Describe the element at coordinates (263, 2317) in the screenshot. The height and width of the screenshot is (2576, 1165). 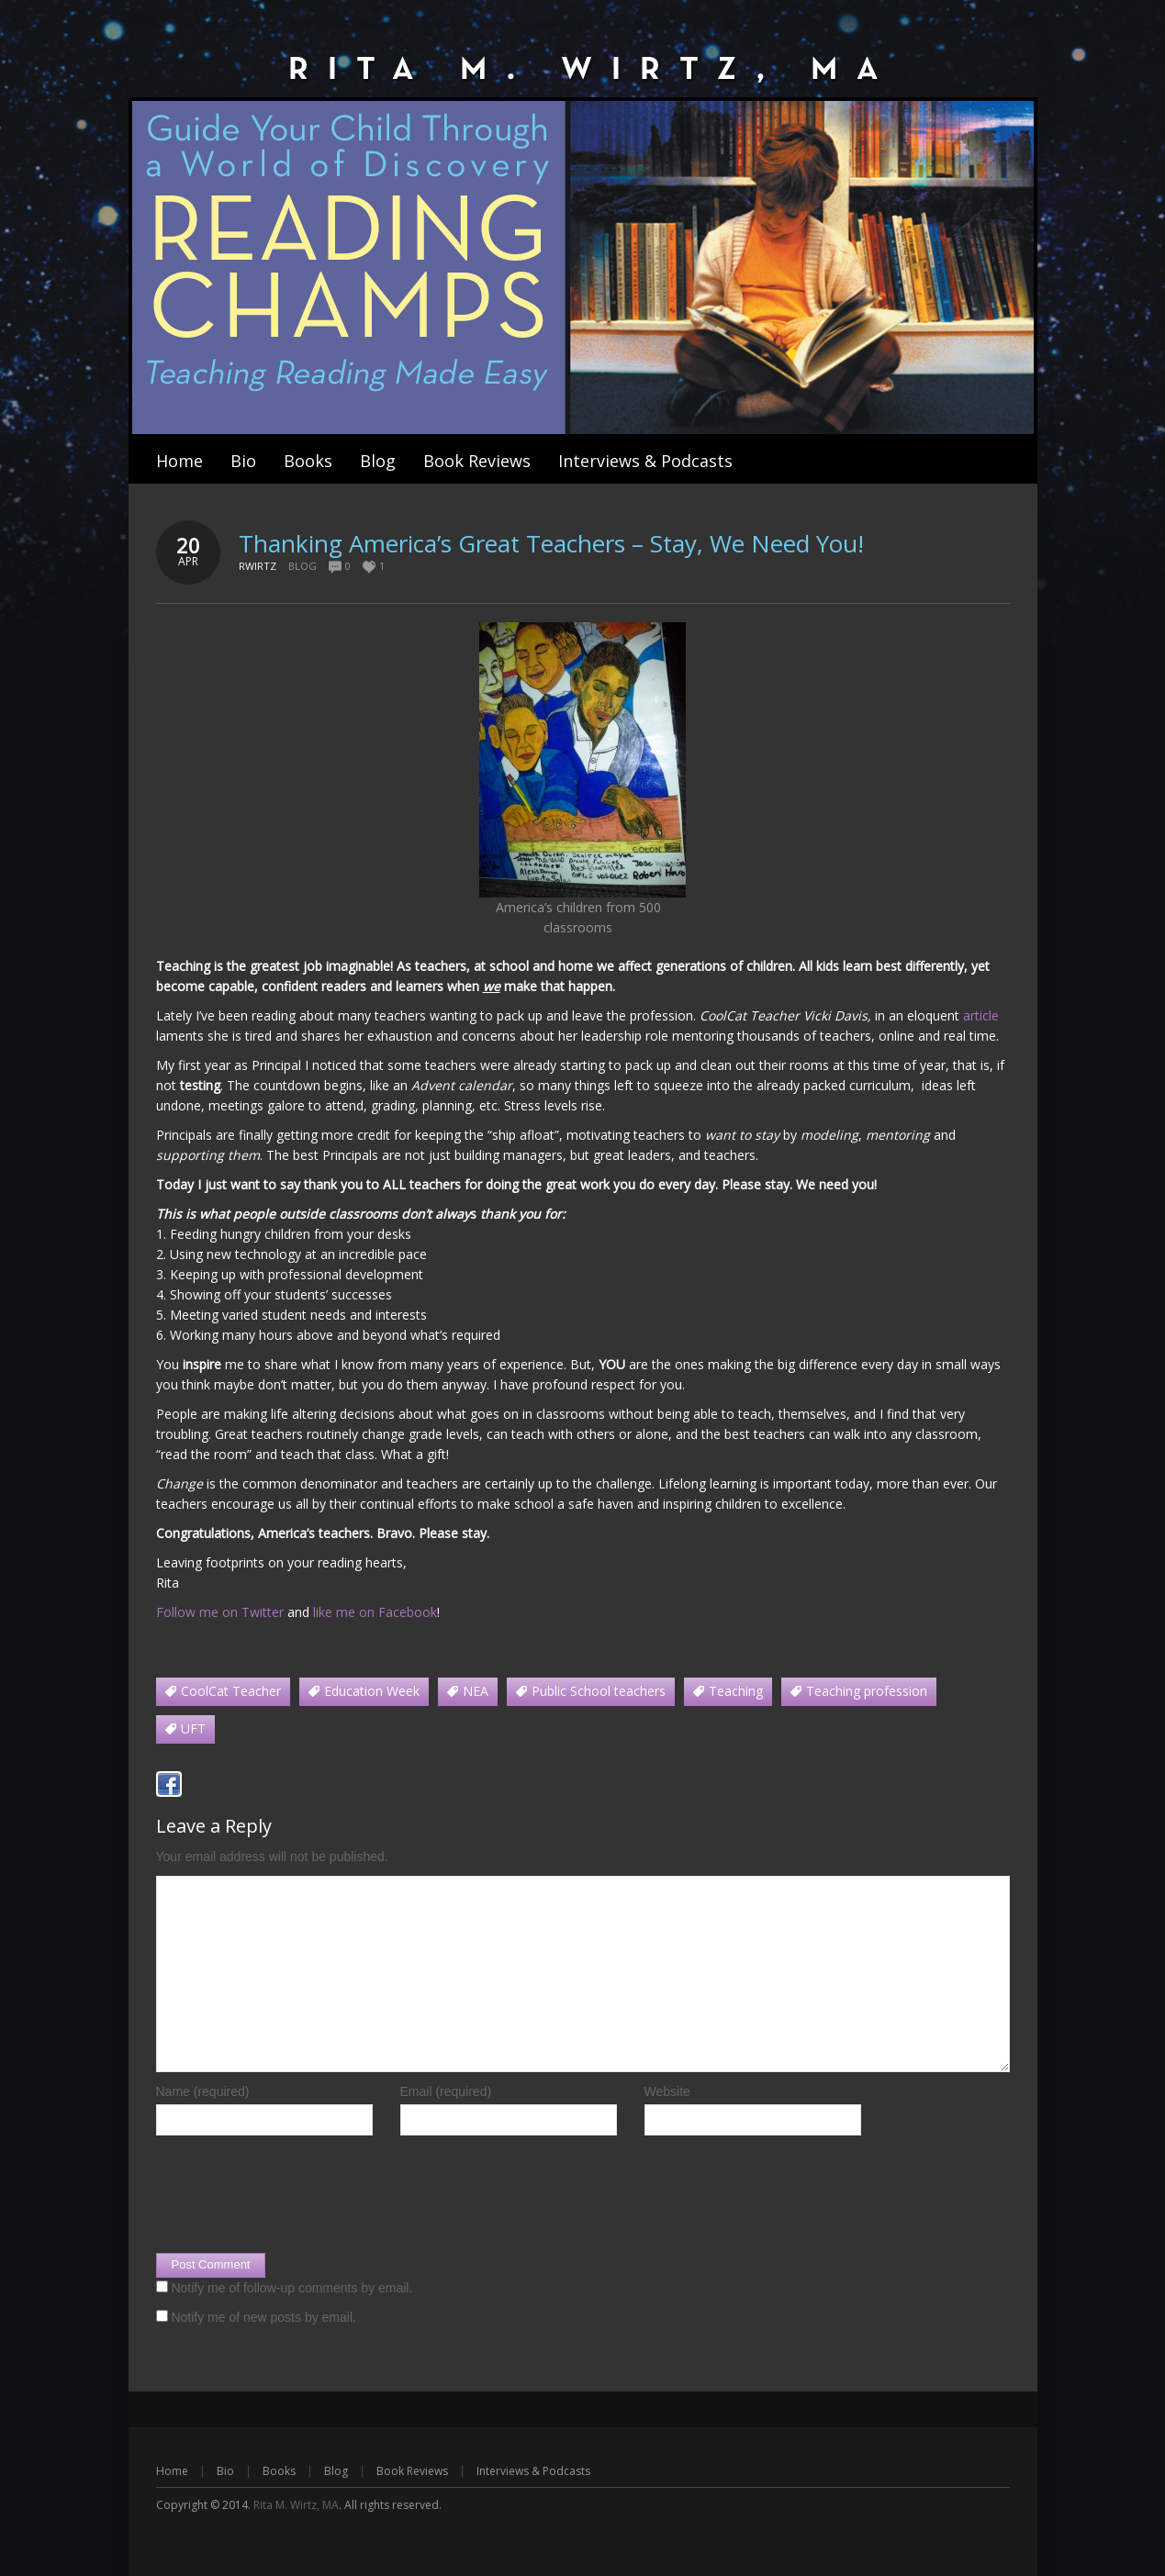
I see `Notify me of new posts by email.` at that location.